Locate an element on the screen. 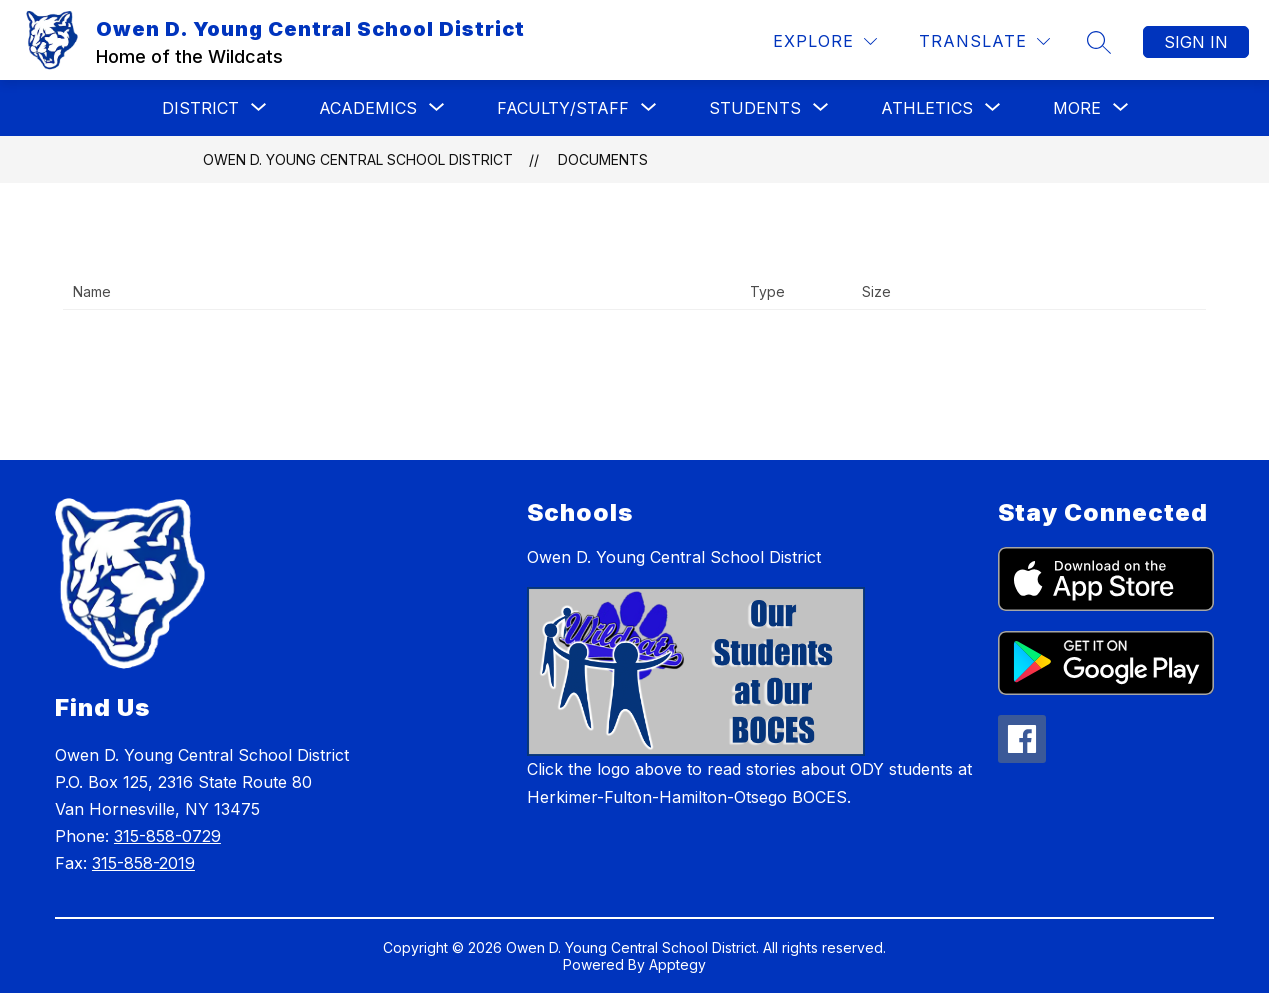 The width and height of the screenshot is (1269, 993). 315-858-2019 is located at coordinates (143, 863).